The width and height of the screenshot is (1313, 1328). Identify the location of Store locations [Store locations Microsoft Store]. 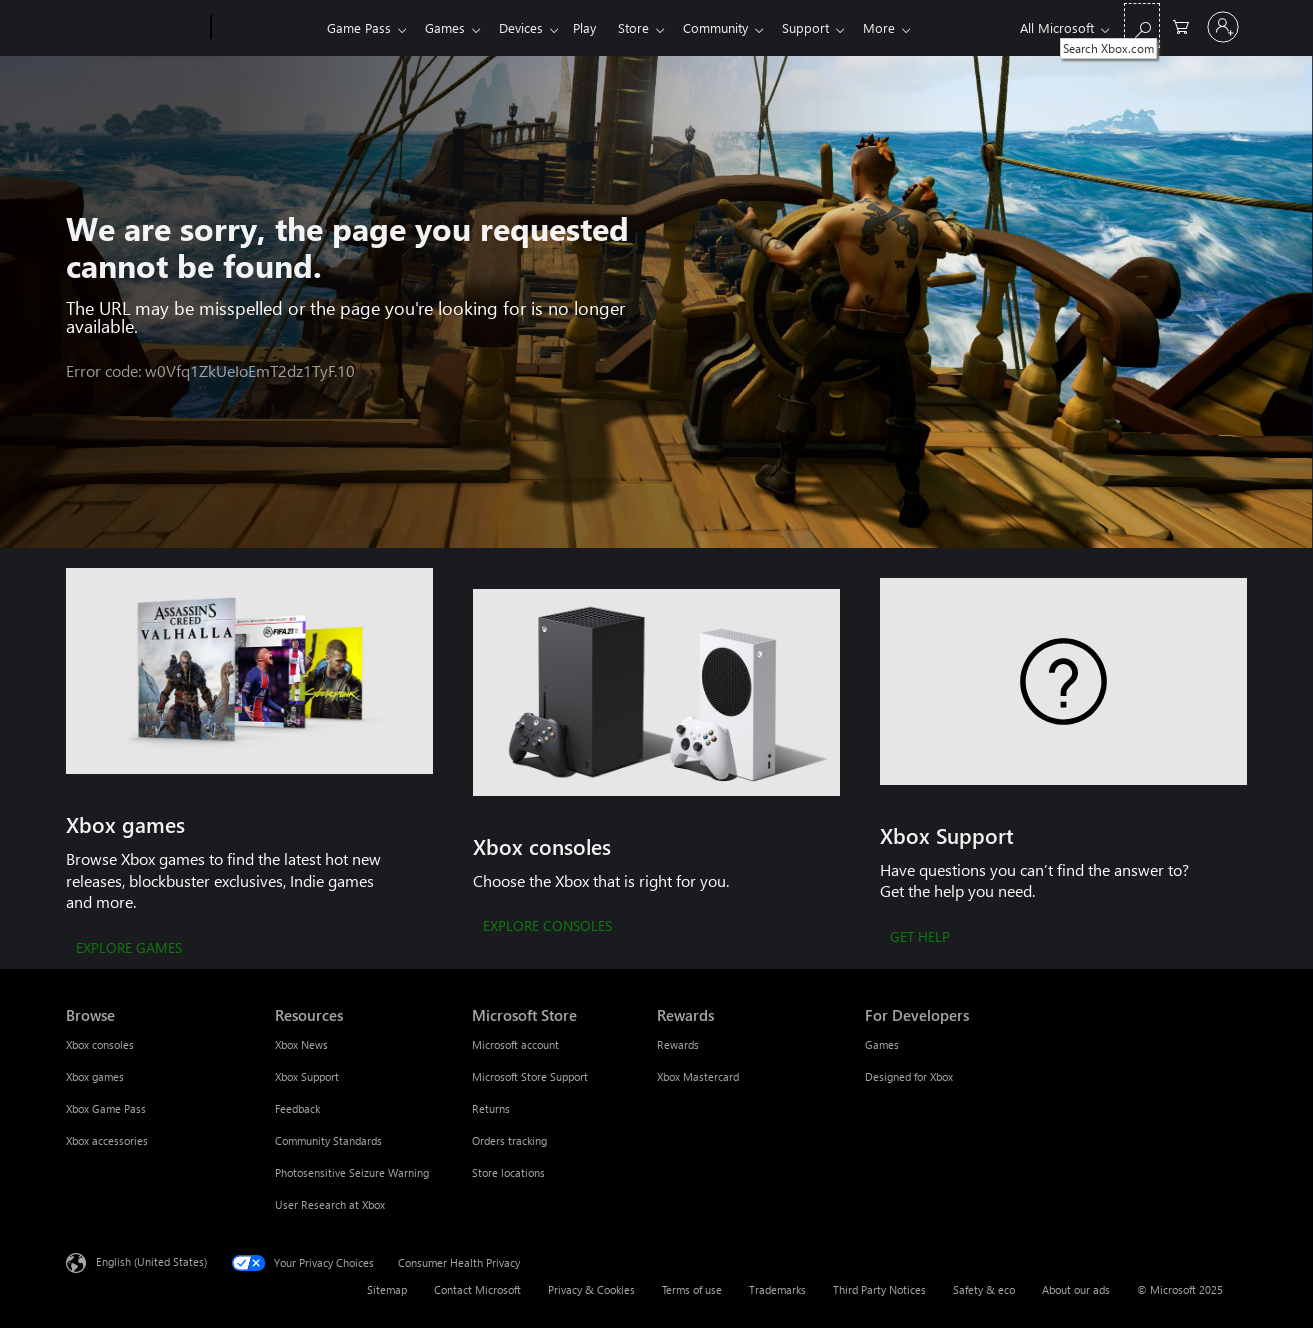
(508, 1172).